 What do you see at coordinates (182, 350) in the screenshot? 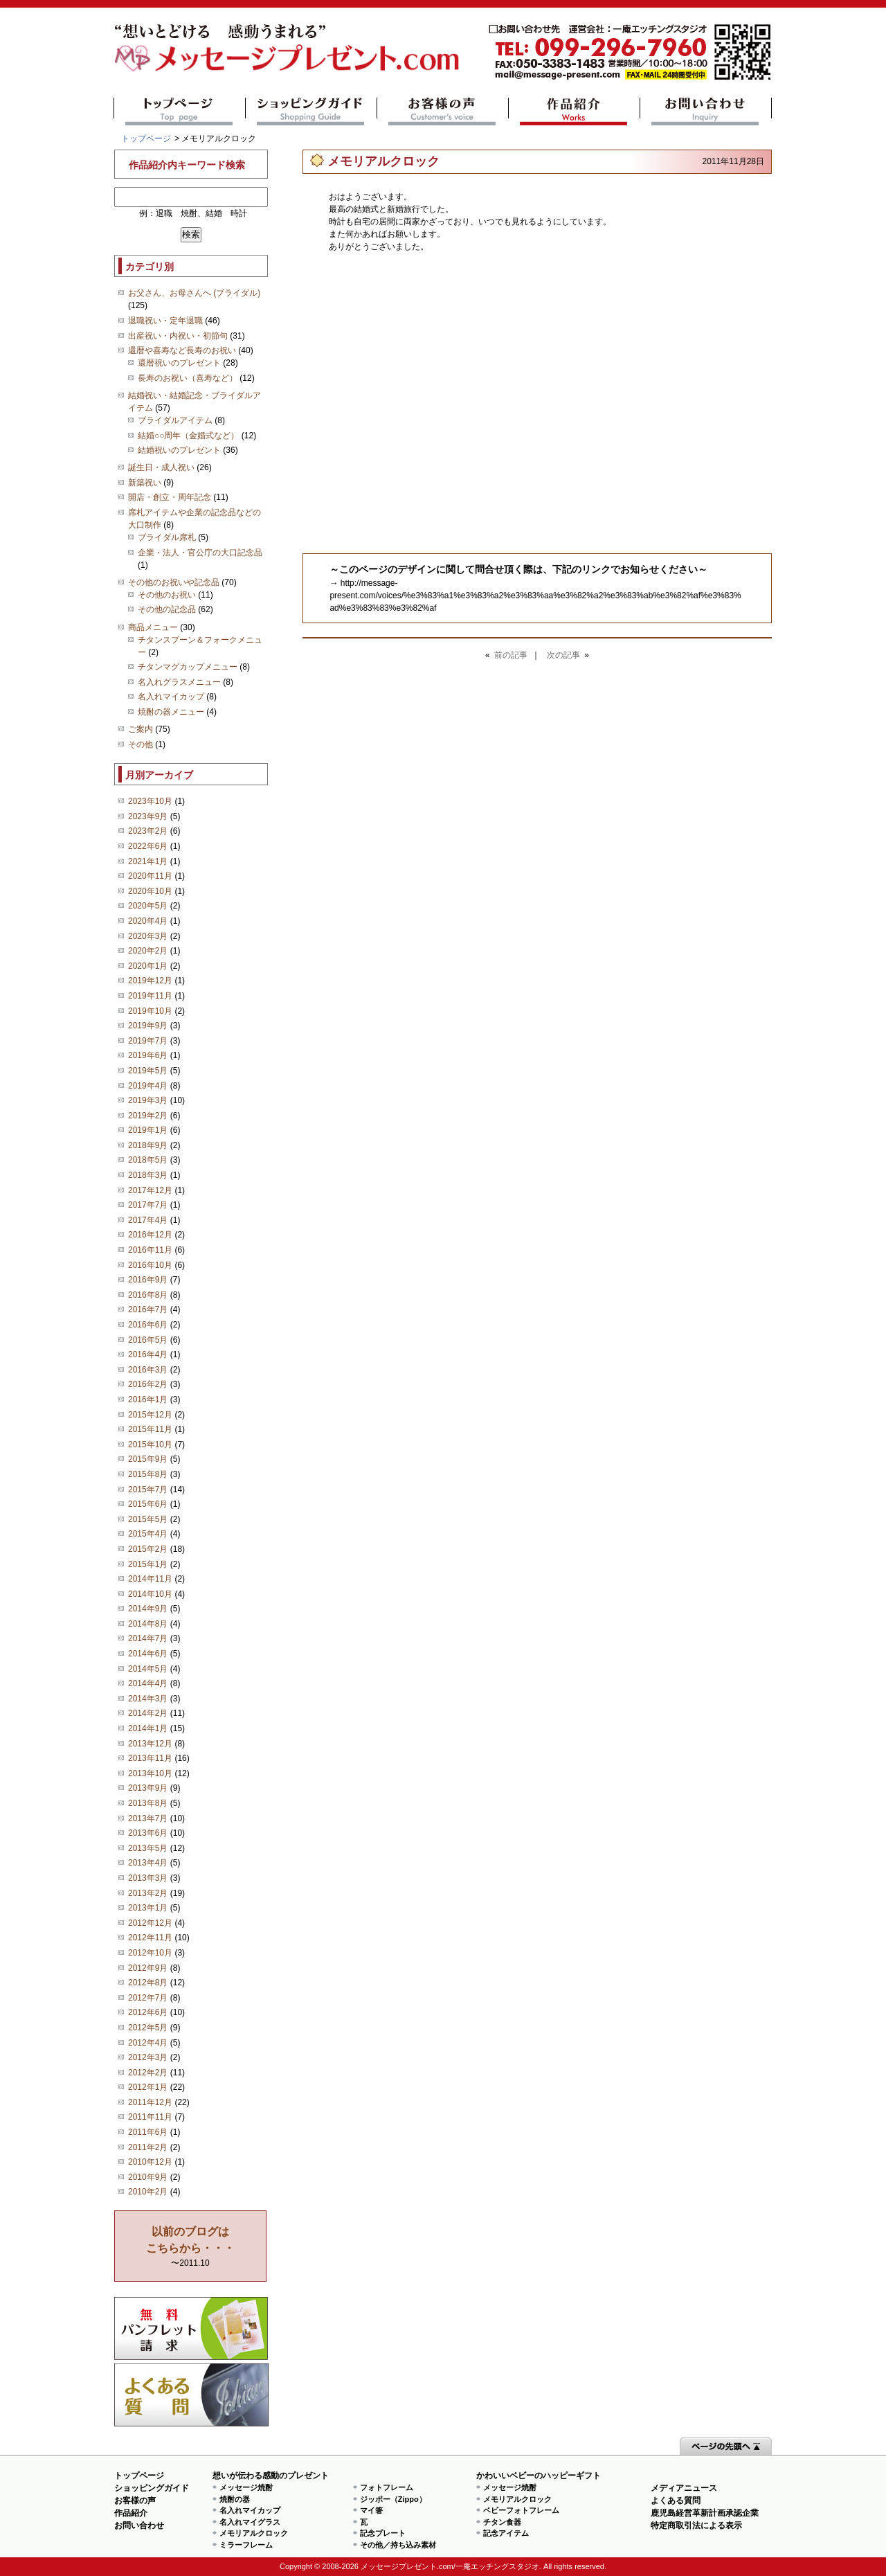
I see `還暦や喜寿など長寿のお祝い` at bounding box center [182, 350].